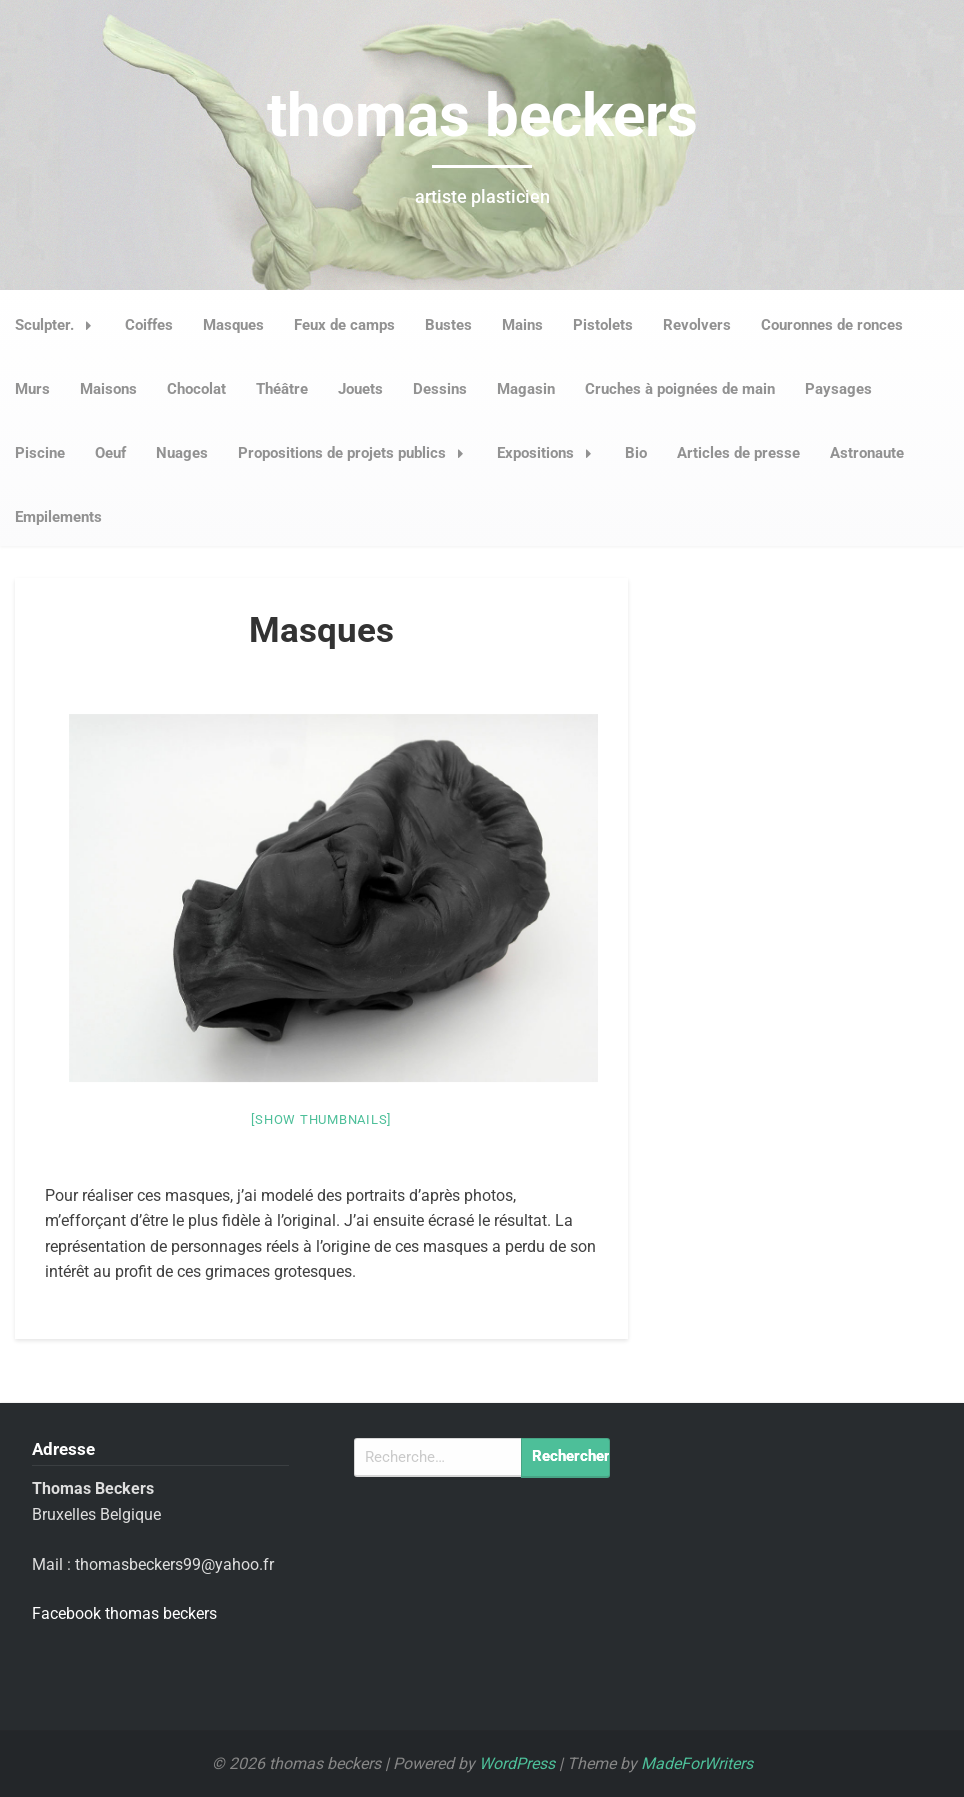 This screenshot has height=1797, width=964. I want to click on Paysages, so click(838, 389).